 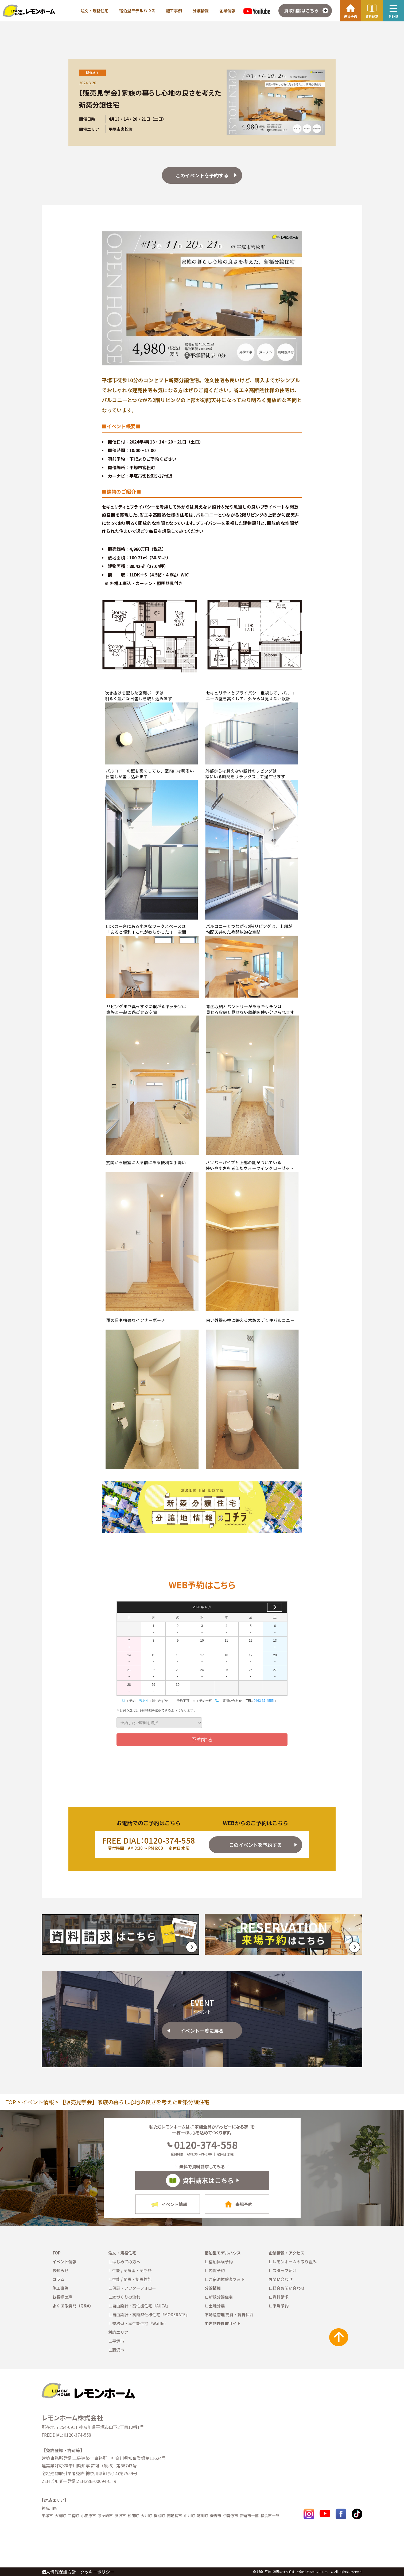 What do you see at coordinates (126, 2297) in the screenshot?
I see `家づくりの流れ` at bounding box center [126, 2297].